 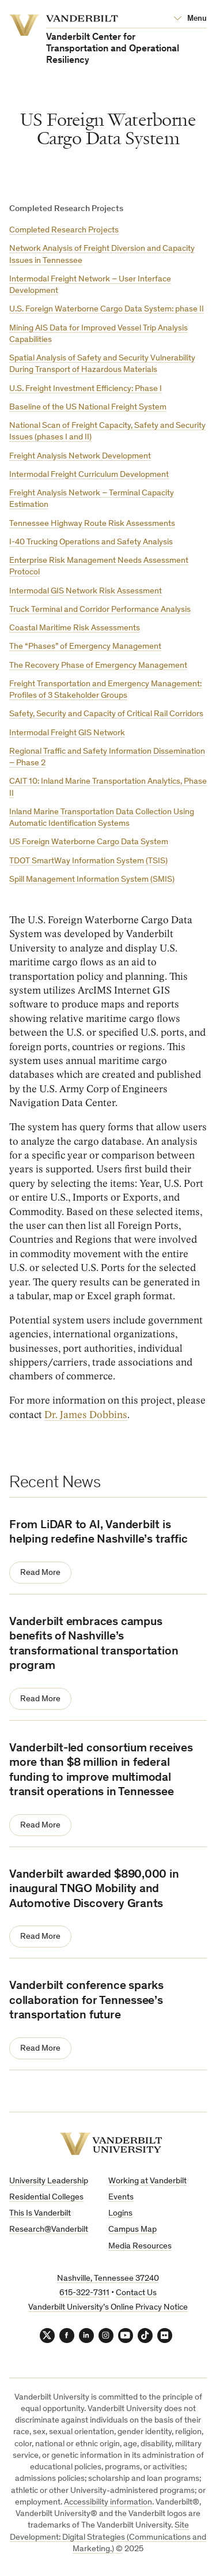 What do you see at coordinates (74, 628) in the screenshot?
I see `Coastal Maritime Risk Assessments` at bounding box center [74, 628].